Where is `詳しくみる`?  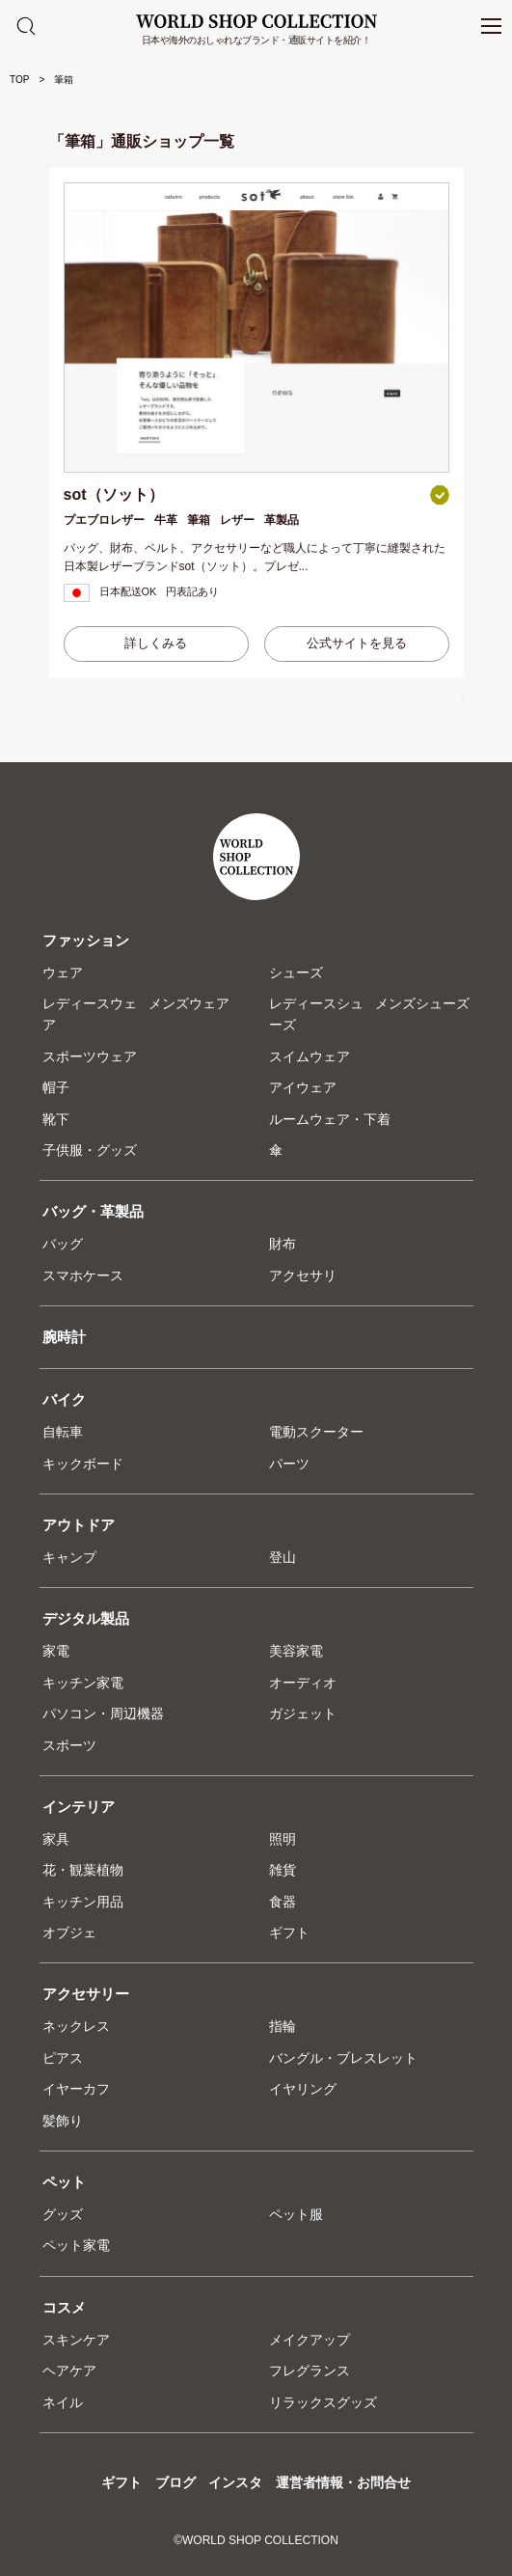
詳しくみる is located at coordinates (155, 643).